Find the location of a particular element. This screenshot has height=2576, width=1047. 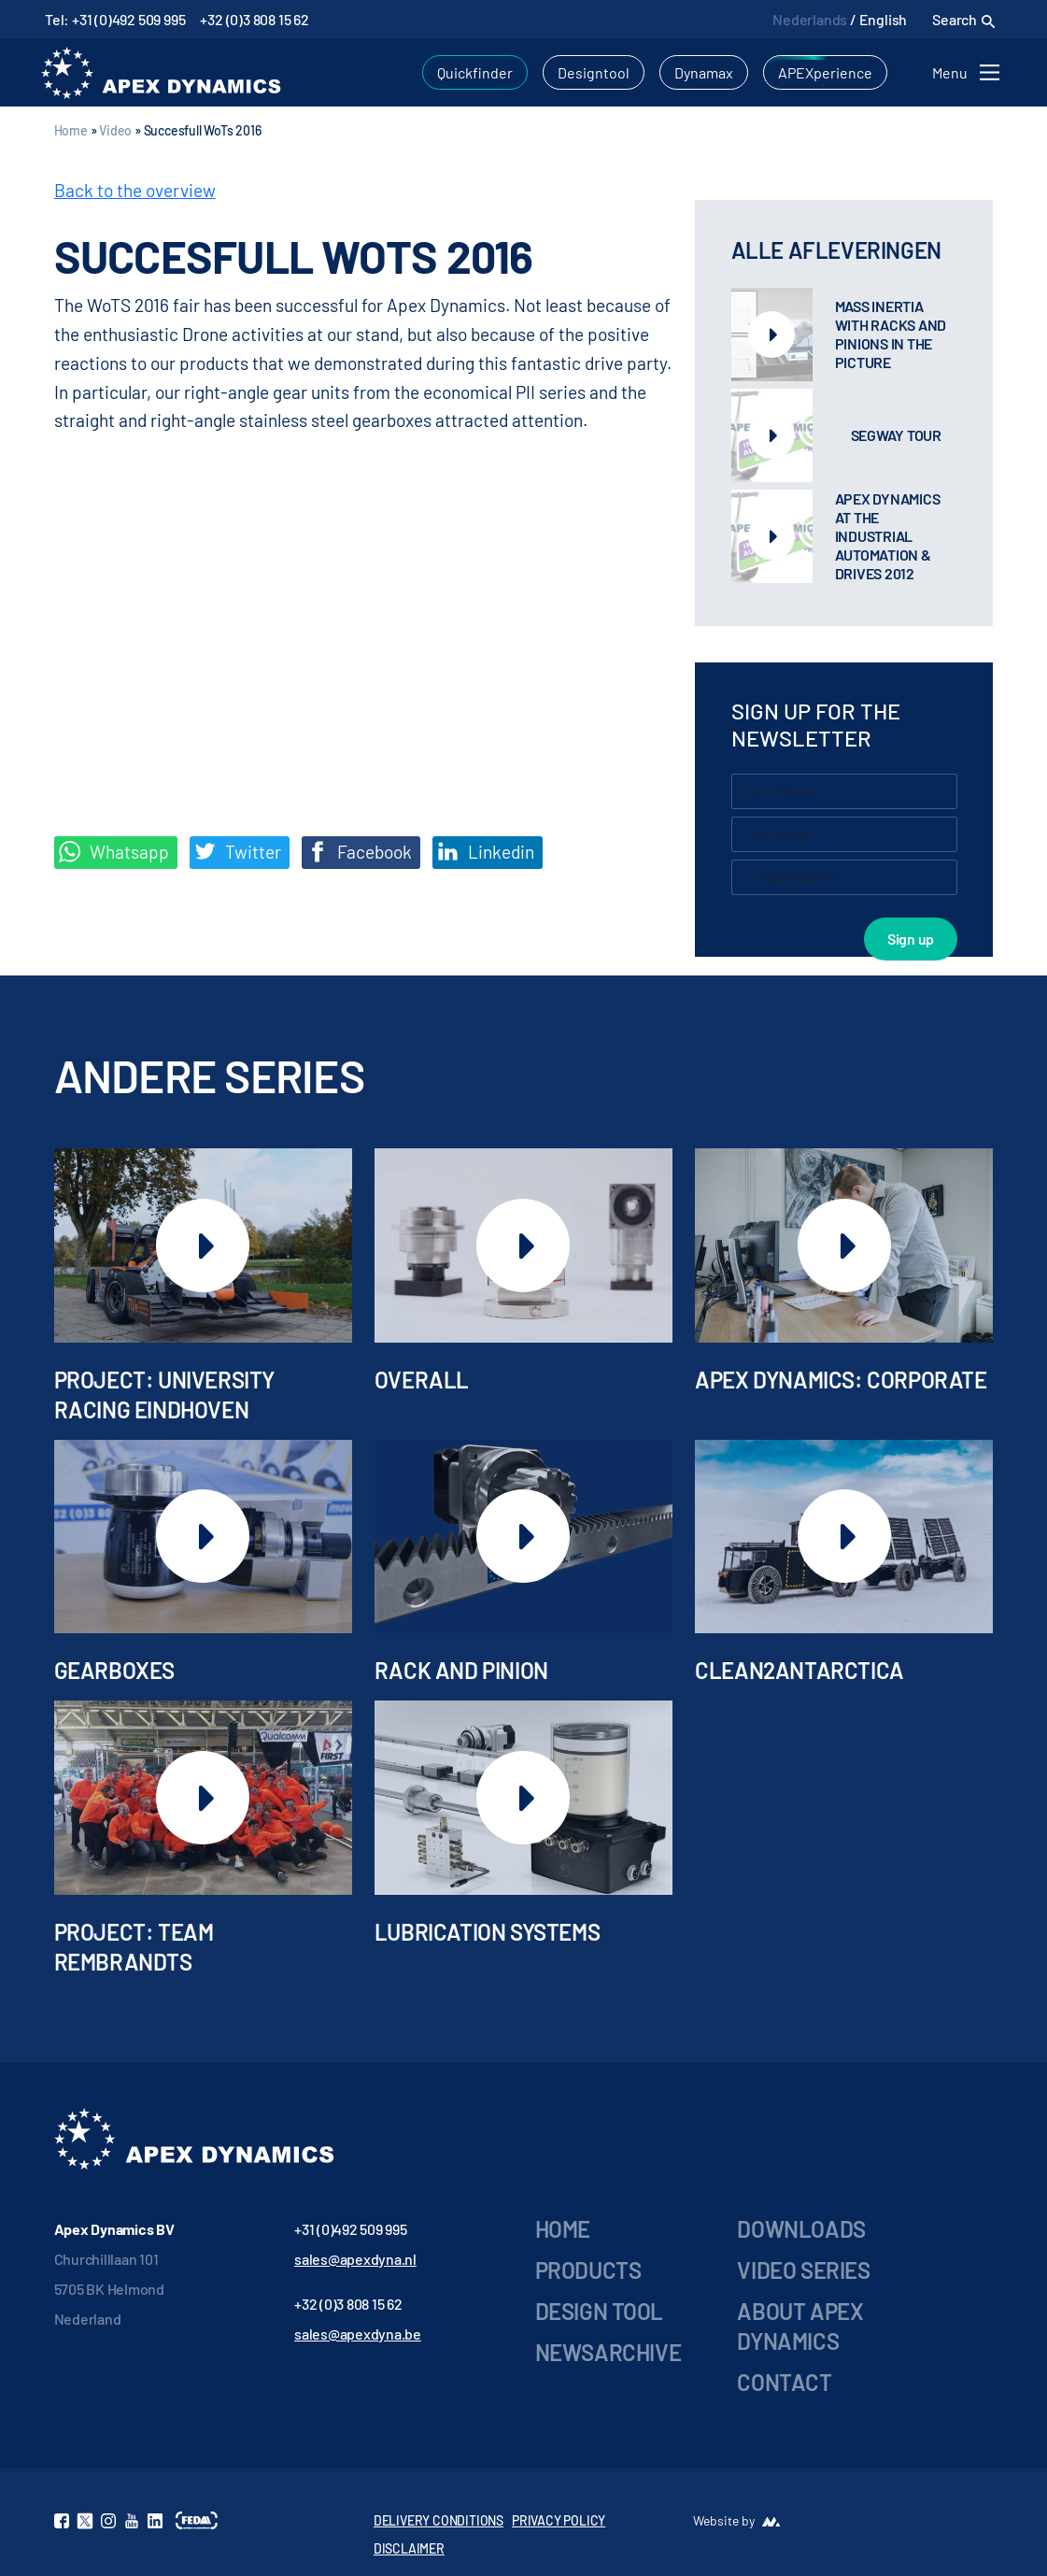

Downloads is located at coordinates (801, 2228).